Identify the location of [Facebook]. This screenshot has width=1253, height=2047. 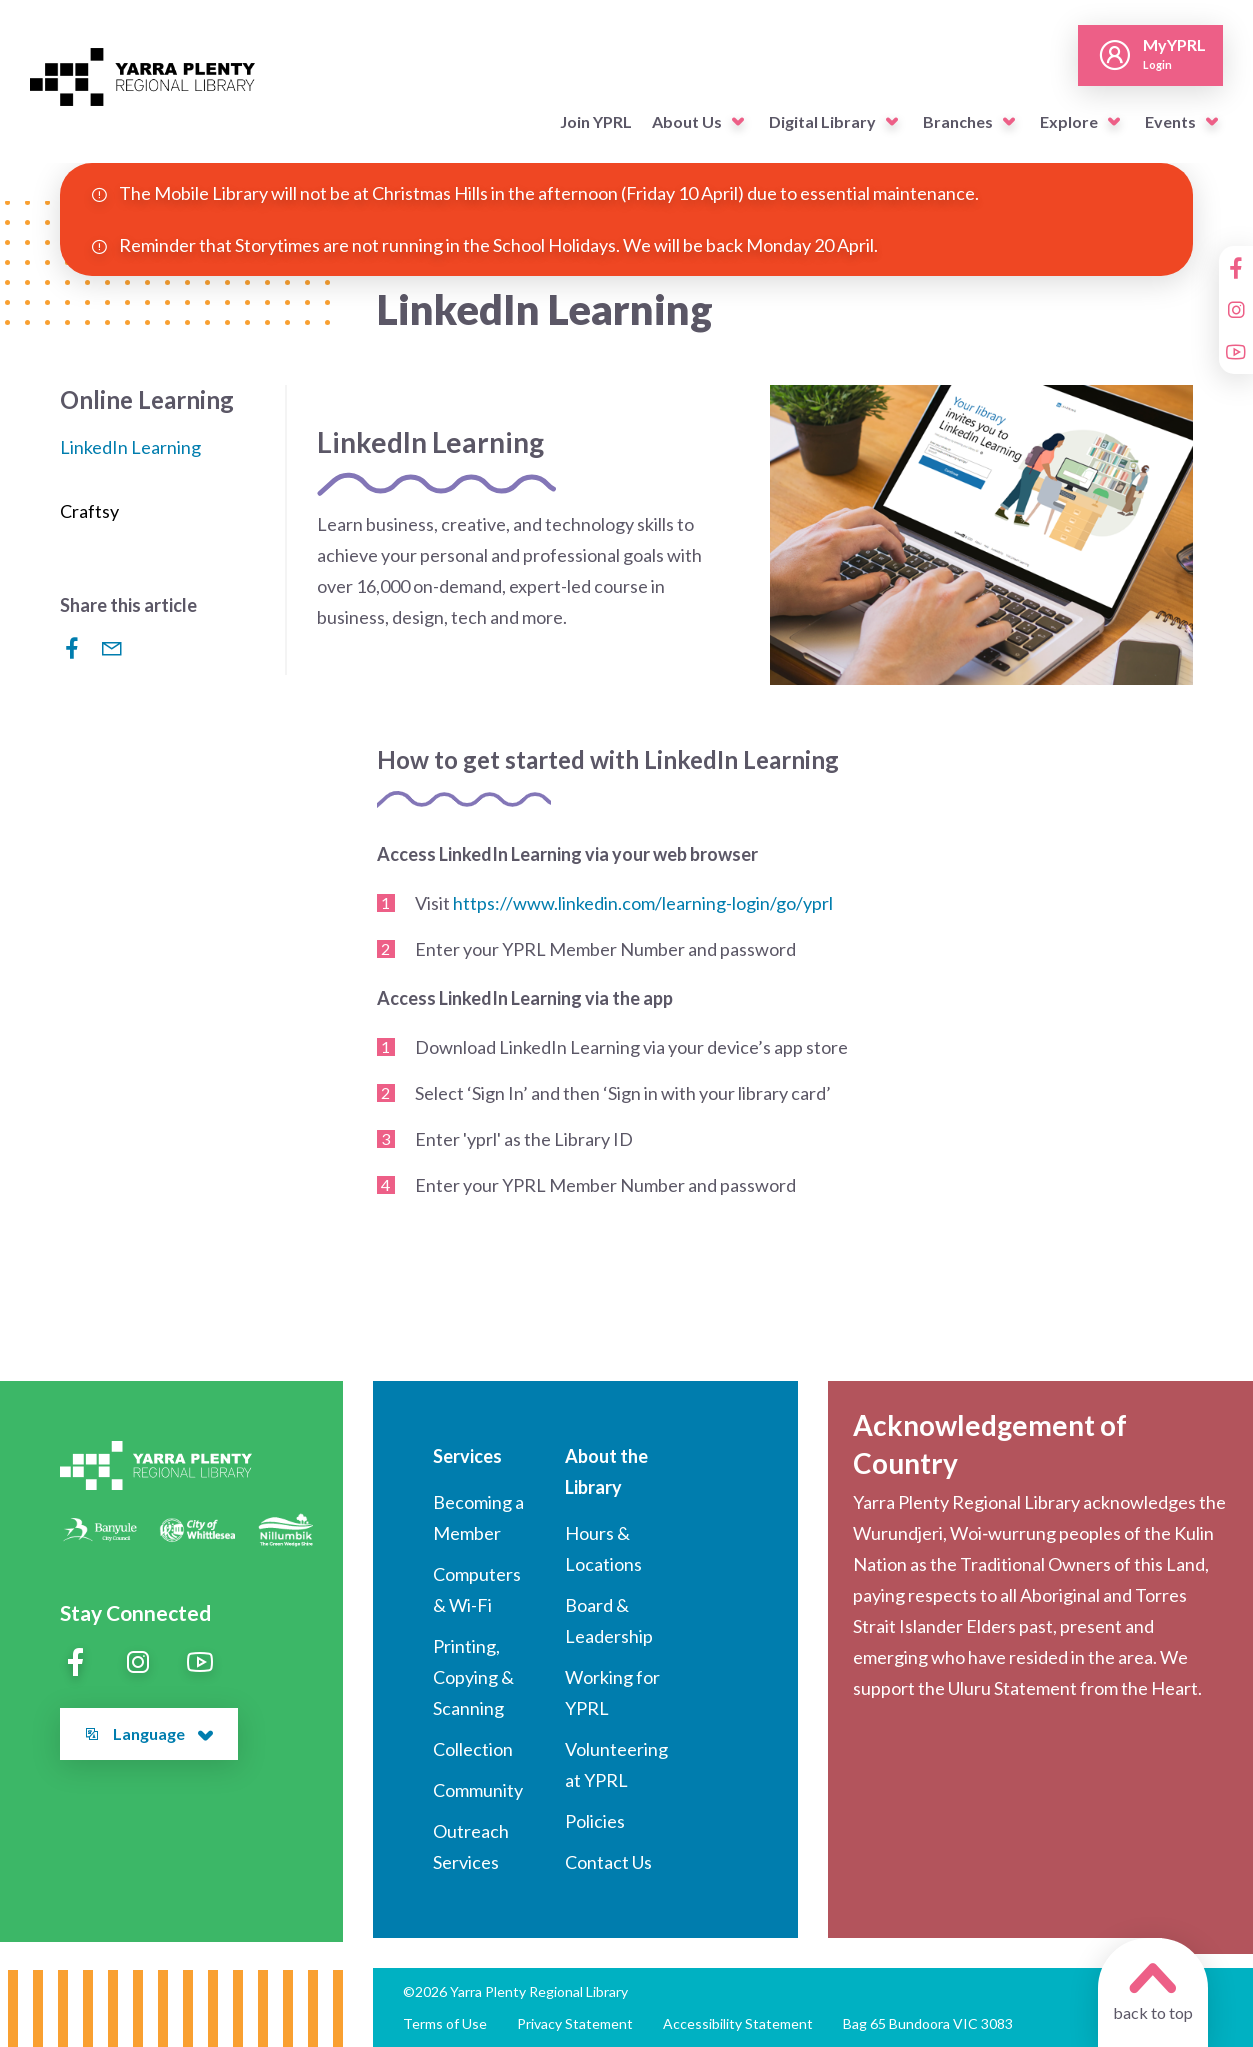
(1236, 268).